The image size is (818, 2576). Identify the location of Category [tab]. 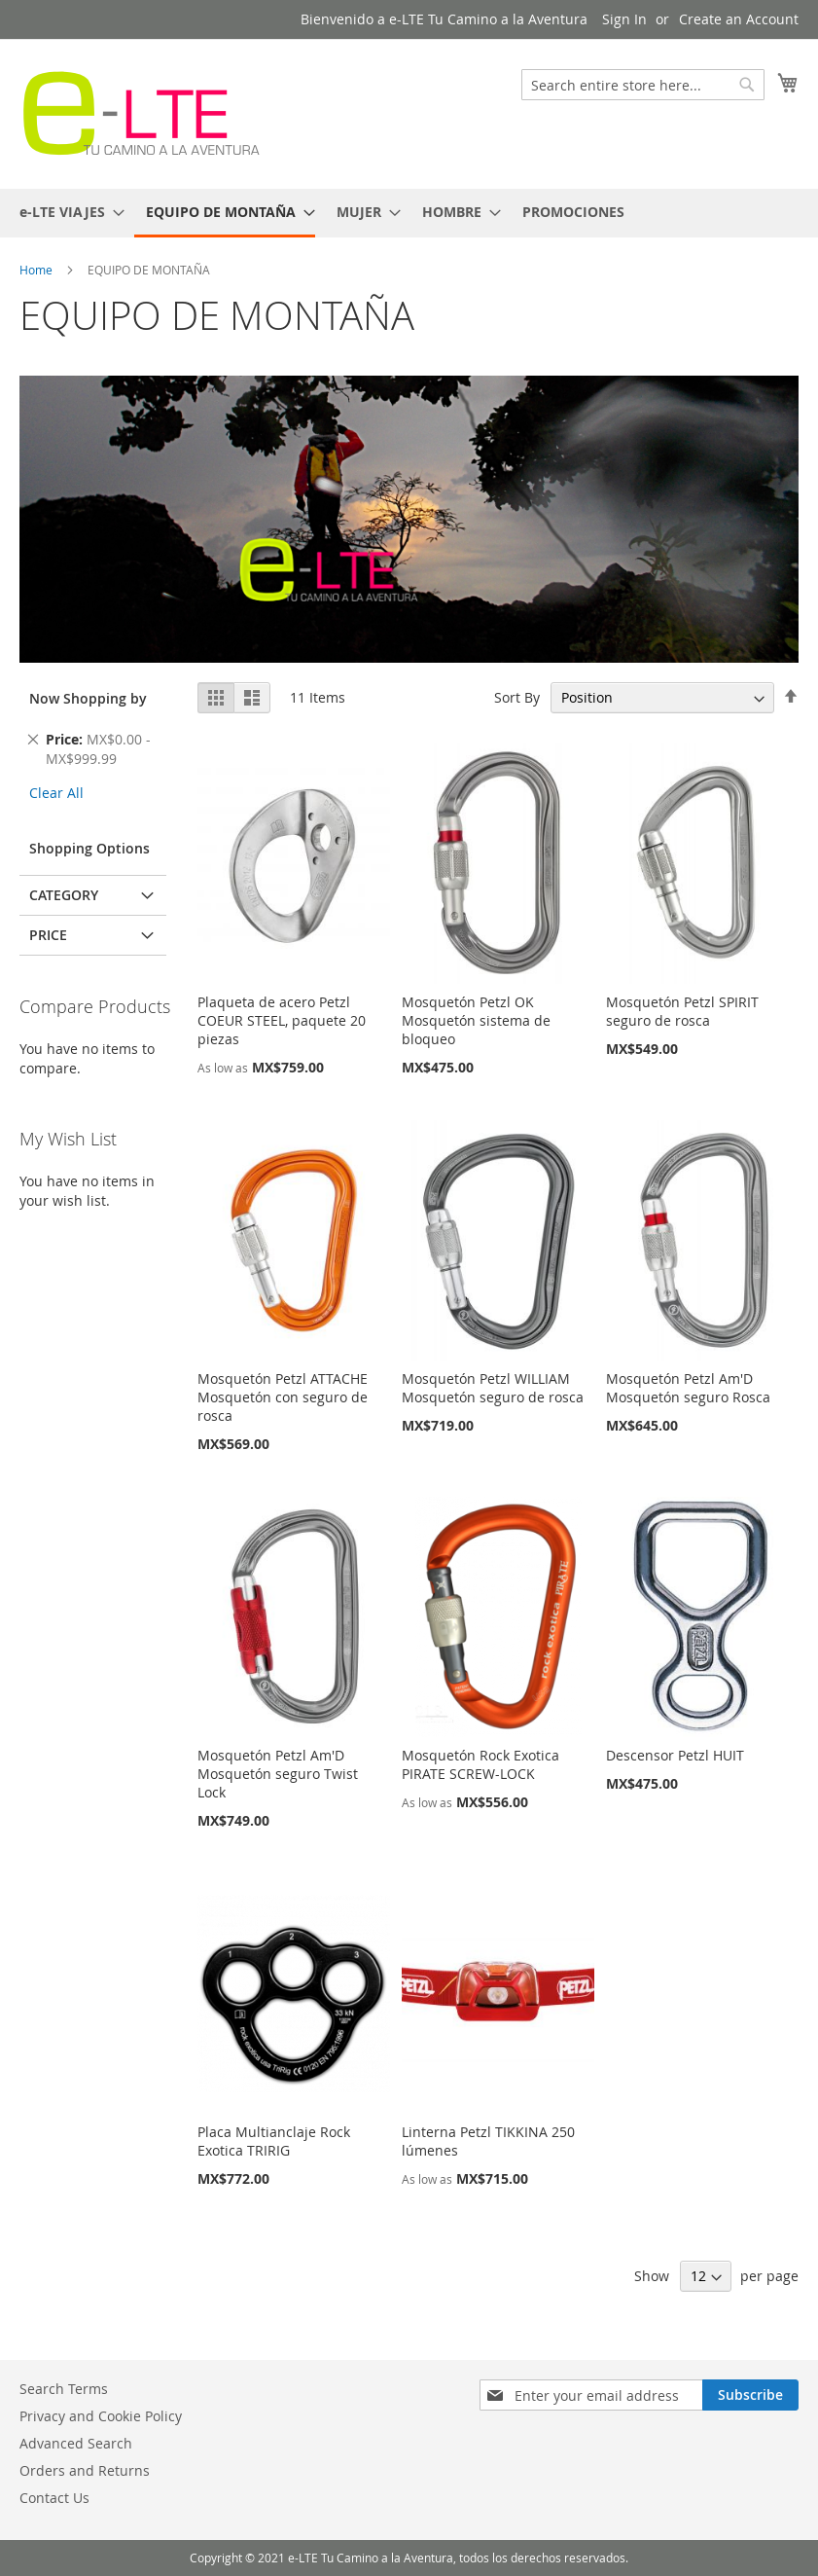
(63, 895).